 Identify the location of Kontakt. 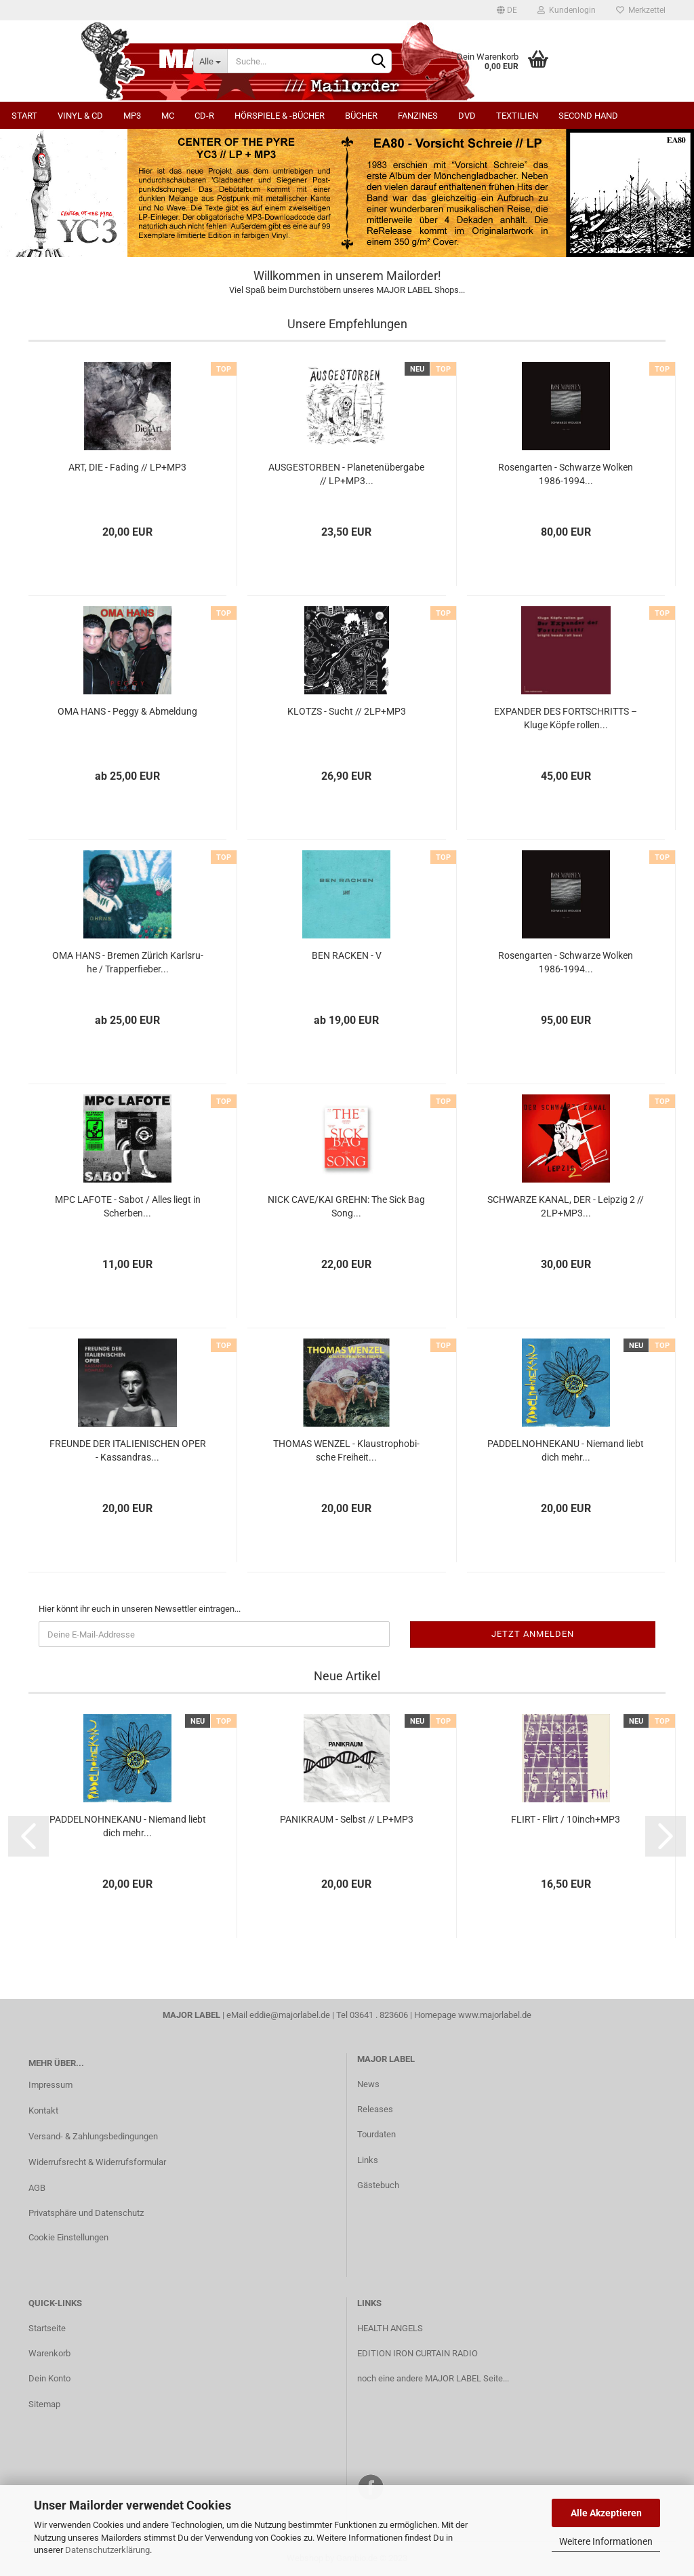
(43, 2110).